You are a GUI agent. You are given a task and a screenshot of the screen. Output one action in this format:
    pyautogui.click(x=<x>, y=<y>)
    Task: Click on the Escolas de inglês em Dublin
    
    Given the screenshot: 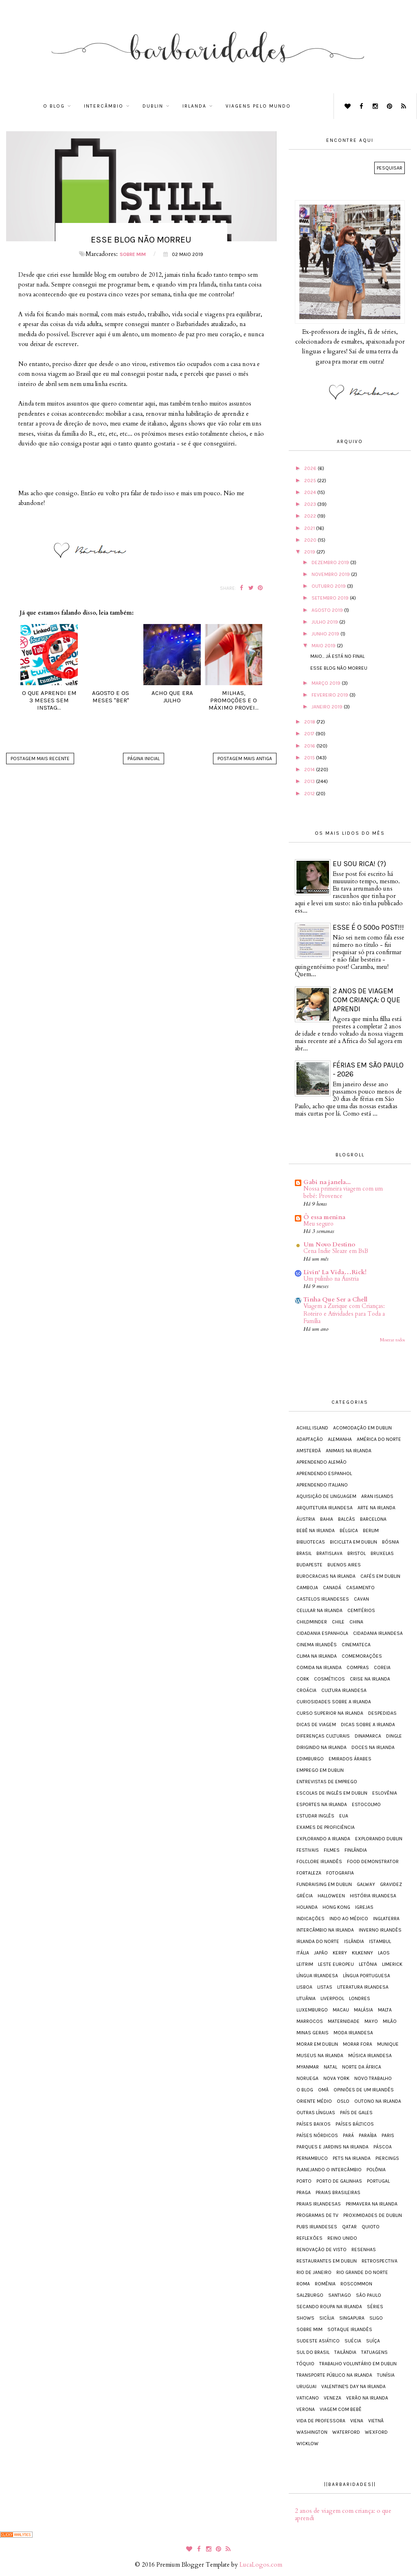 What is the action you would take?
    pyautogui.click(x=331, y=1793)
    